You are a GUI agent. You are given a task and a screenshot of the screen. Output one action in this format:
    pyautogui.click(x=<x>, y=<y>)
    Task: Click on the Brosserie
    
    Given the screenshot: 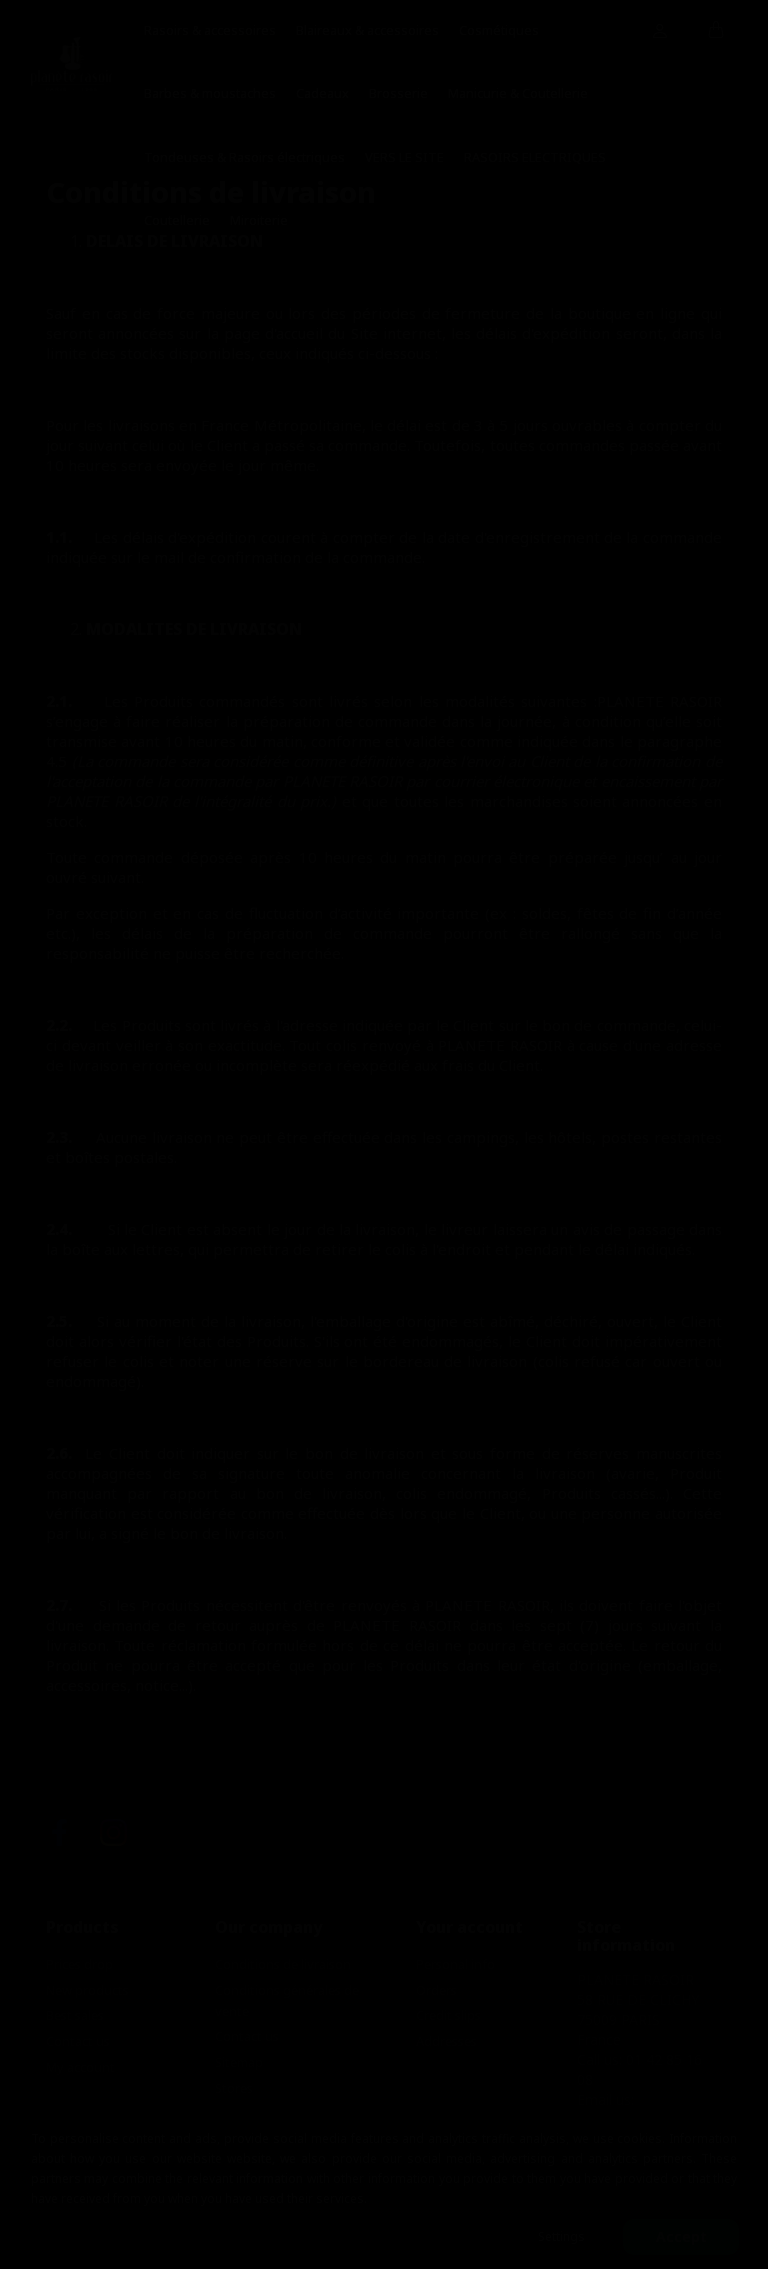 What is the action you would take?
    pyautogui.click(x=398, y=93)
    